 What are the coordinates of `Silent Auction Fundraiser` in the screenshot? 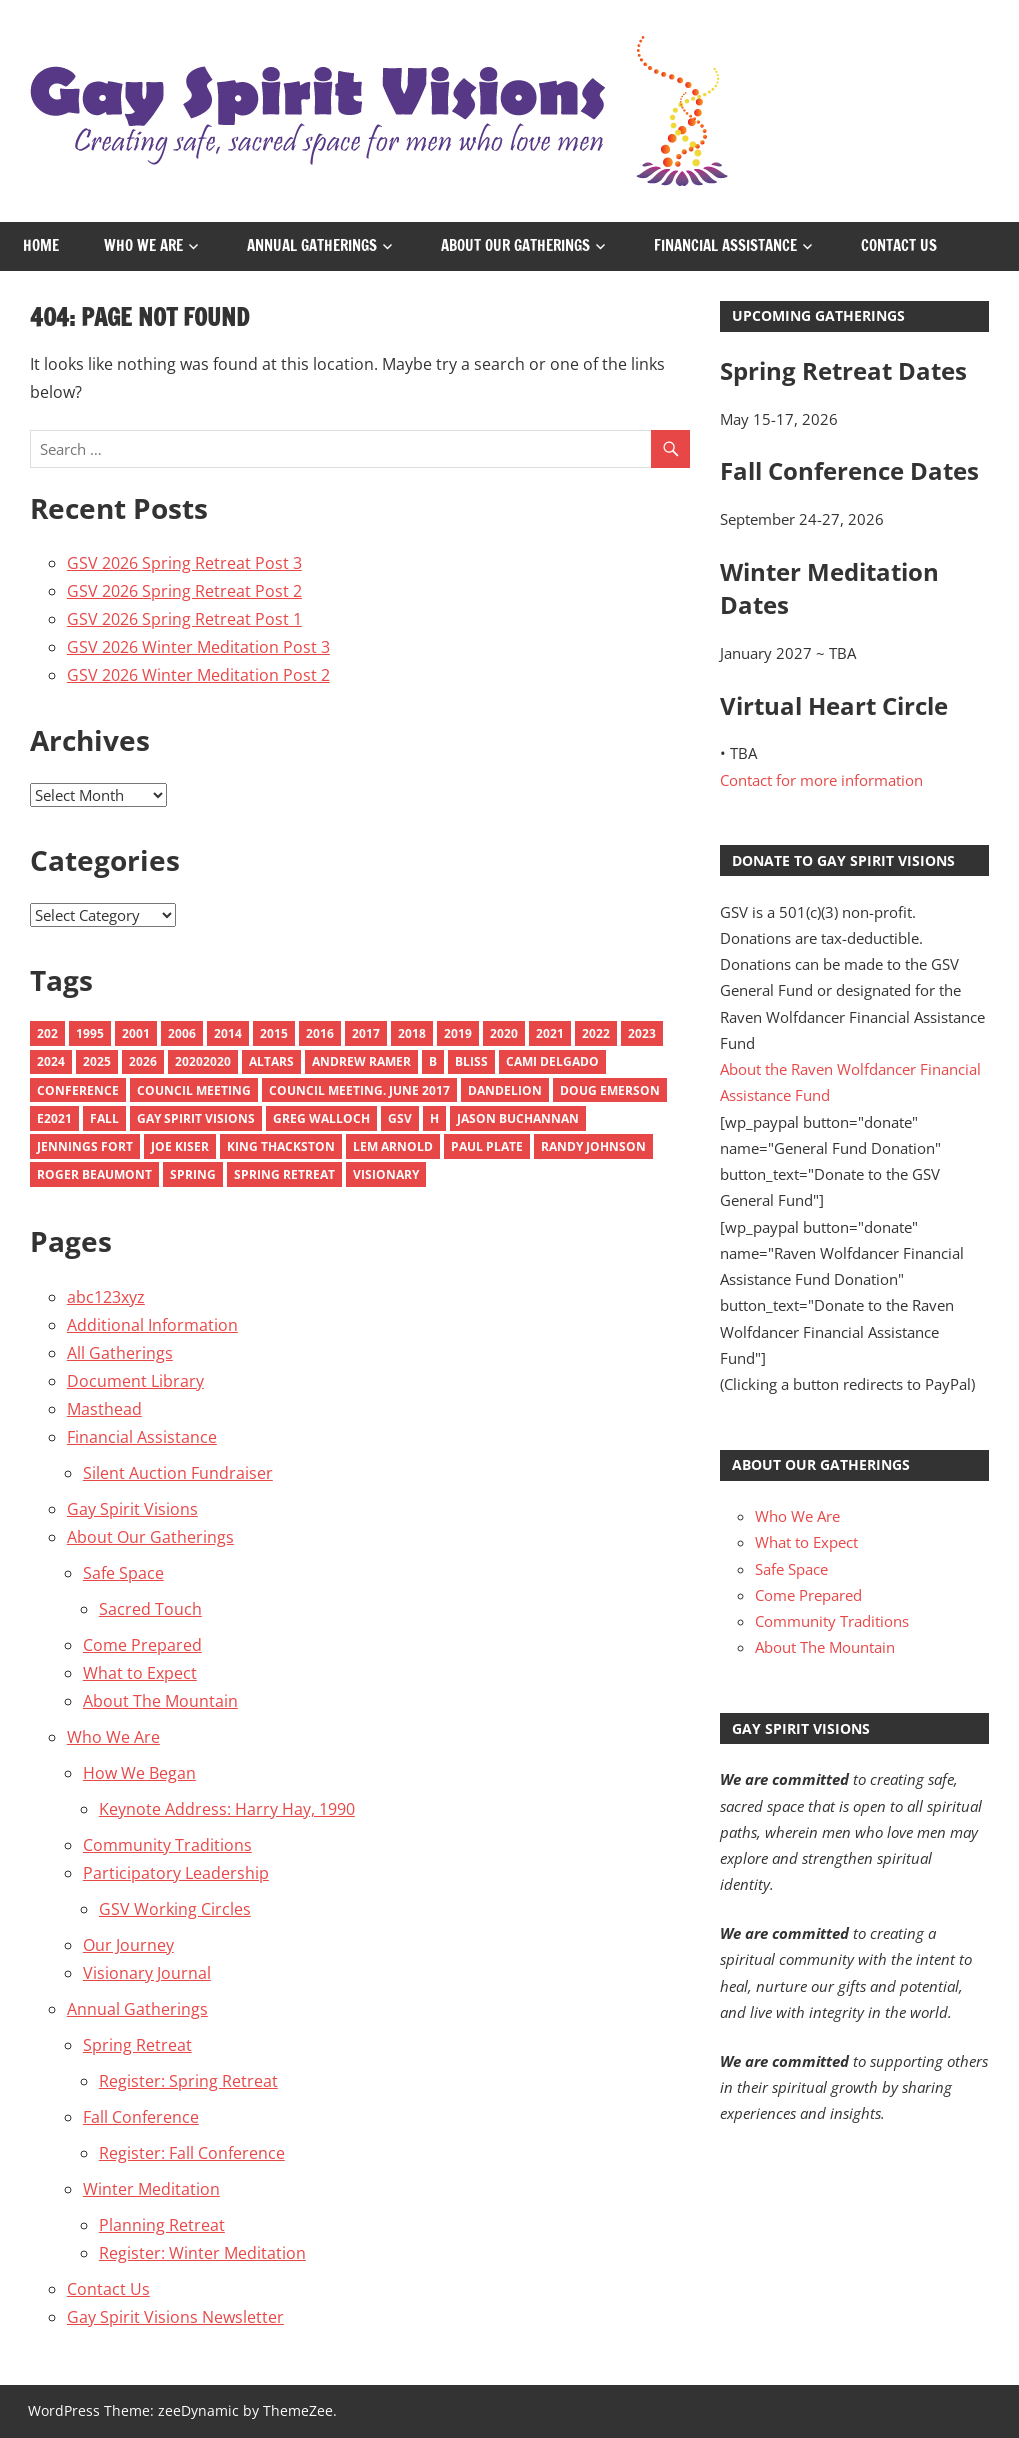 It's located at (178, 1473).